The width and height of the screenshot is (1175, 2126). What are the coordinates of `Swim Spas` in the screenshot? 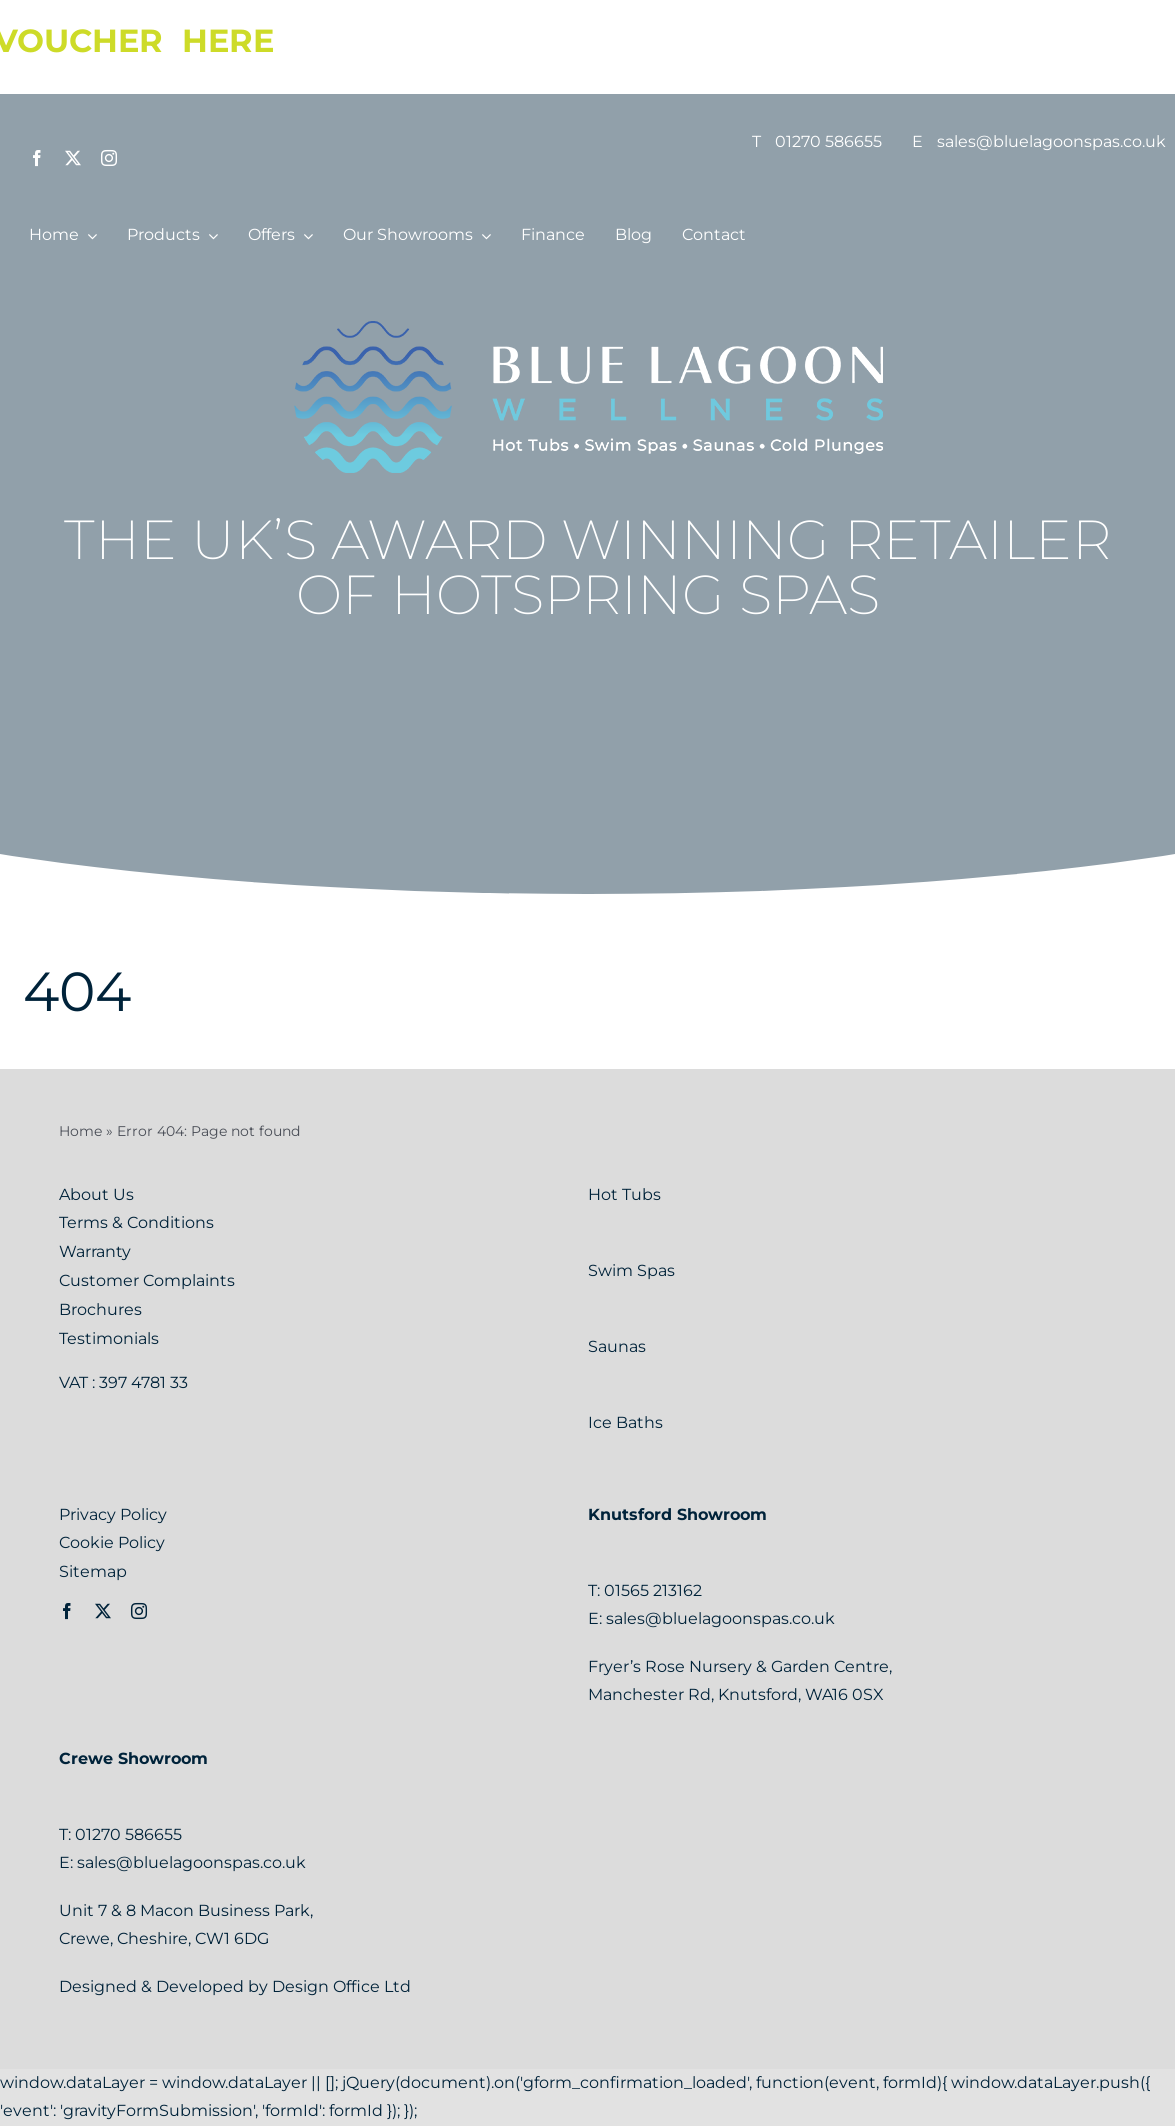 It's located at (633, 1270).